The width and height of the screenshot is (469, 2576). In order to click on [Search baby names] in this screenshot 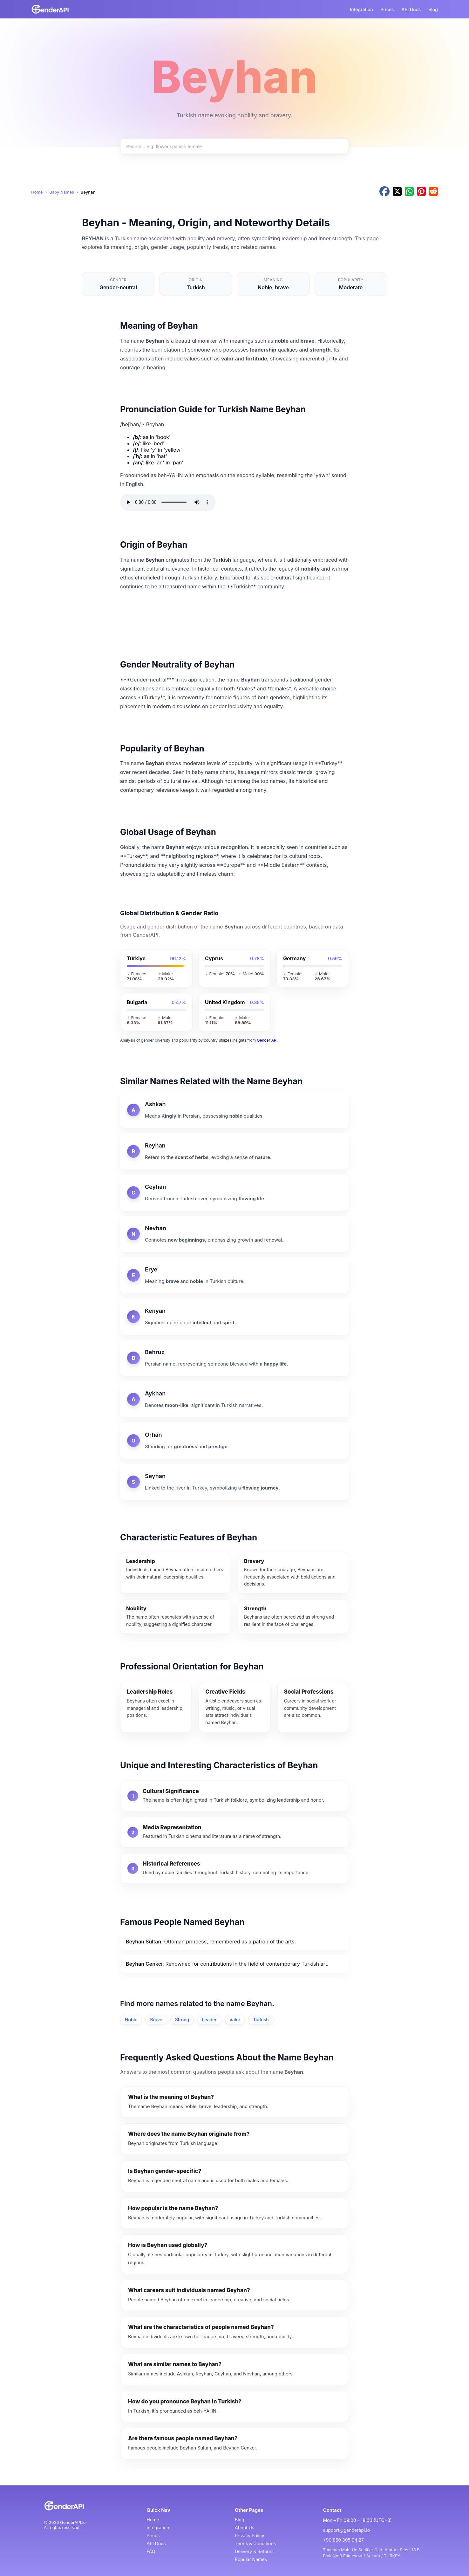, I will do `click(234, 146)`.